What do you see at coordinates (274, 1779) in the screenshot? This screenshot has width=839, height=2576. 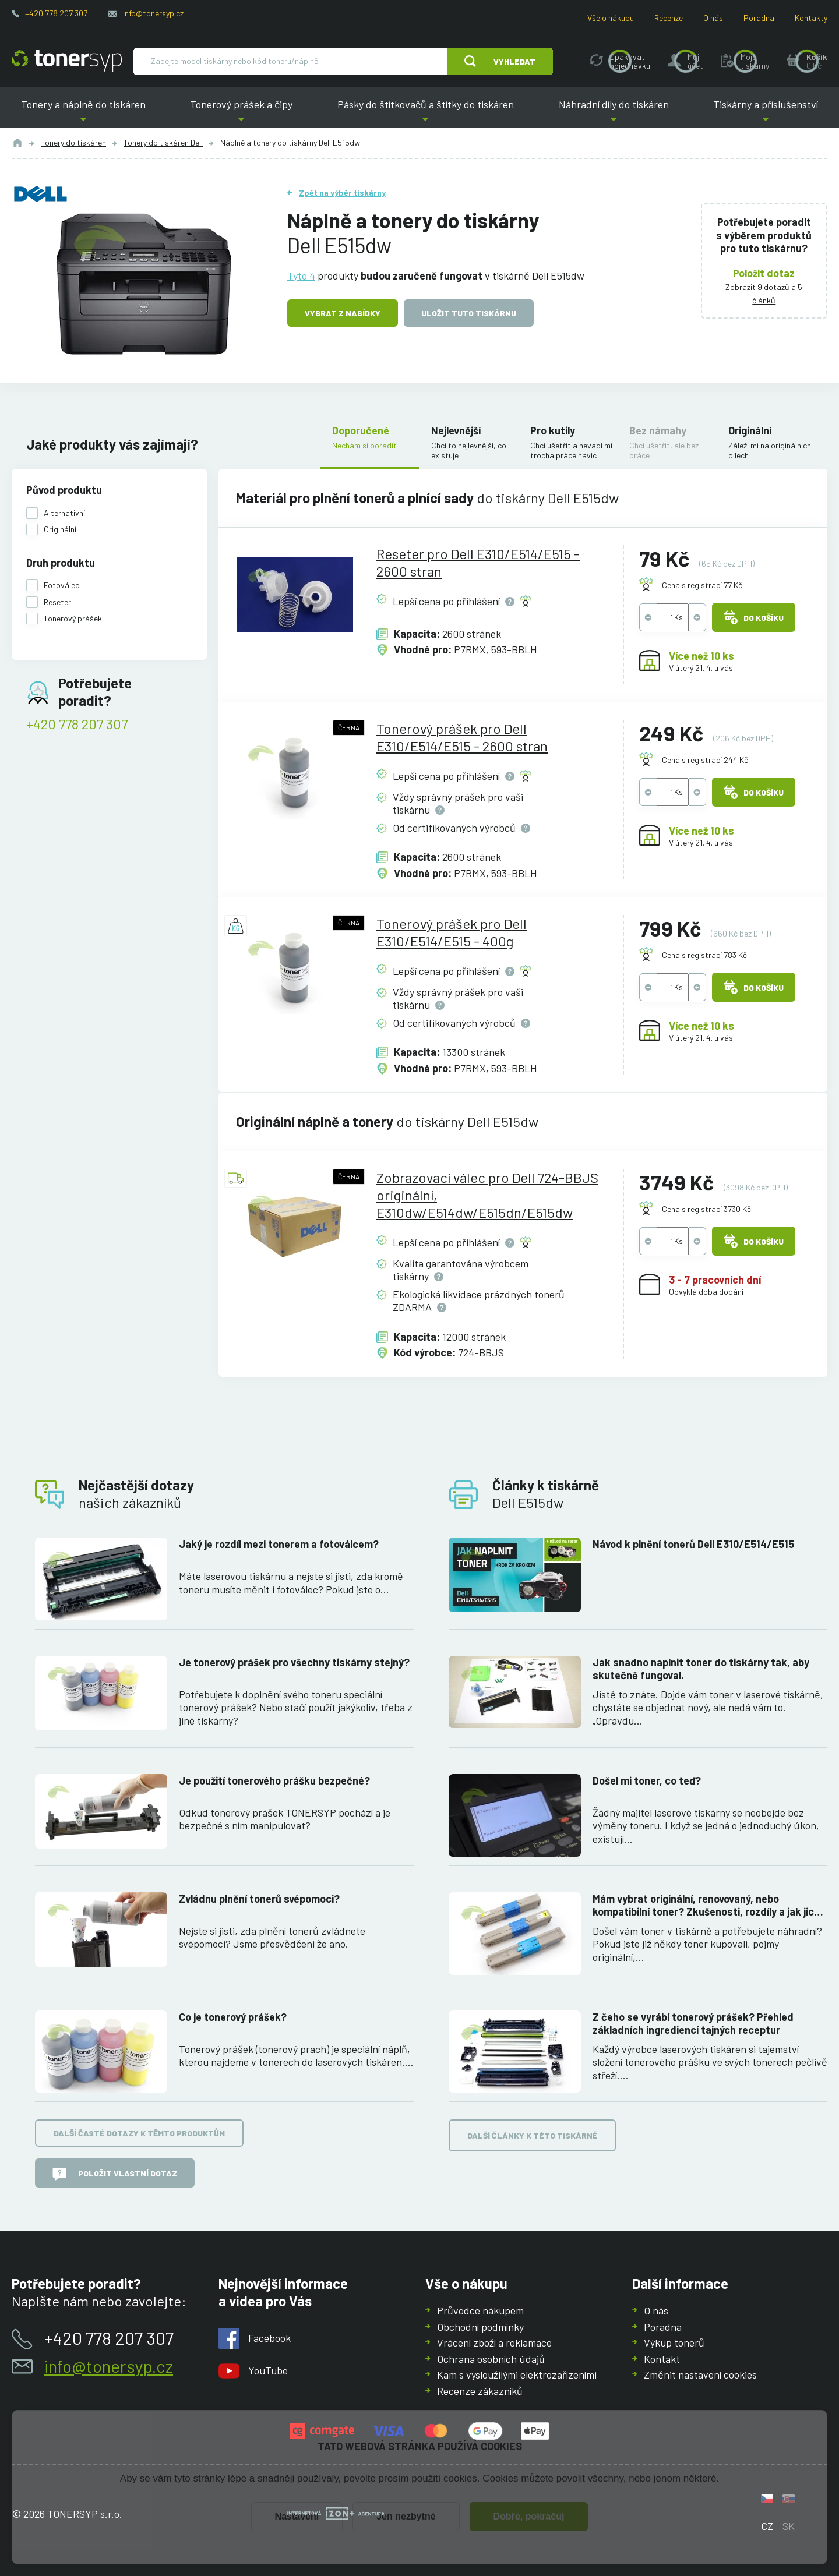 I see `Je použití tonerového prášku bezpečné?` at bounding box center [274, 1779].